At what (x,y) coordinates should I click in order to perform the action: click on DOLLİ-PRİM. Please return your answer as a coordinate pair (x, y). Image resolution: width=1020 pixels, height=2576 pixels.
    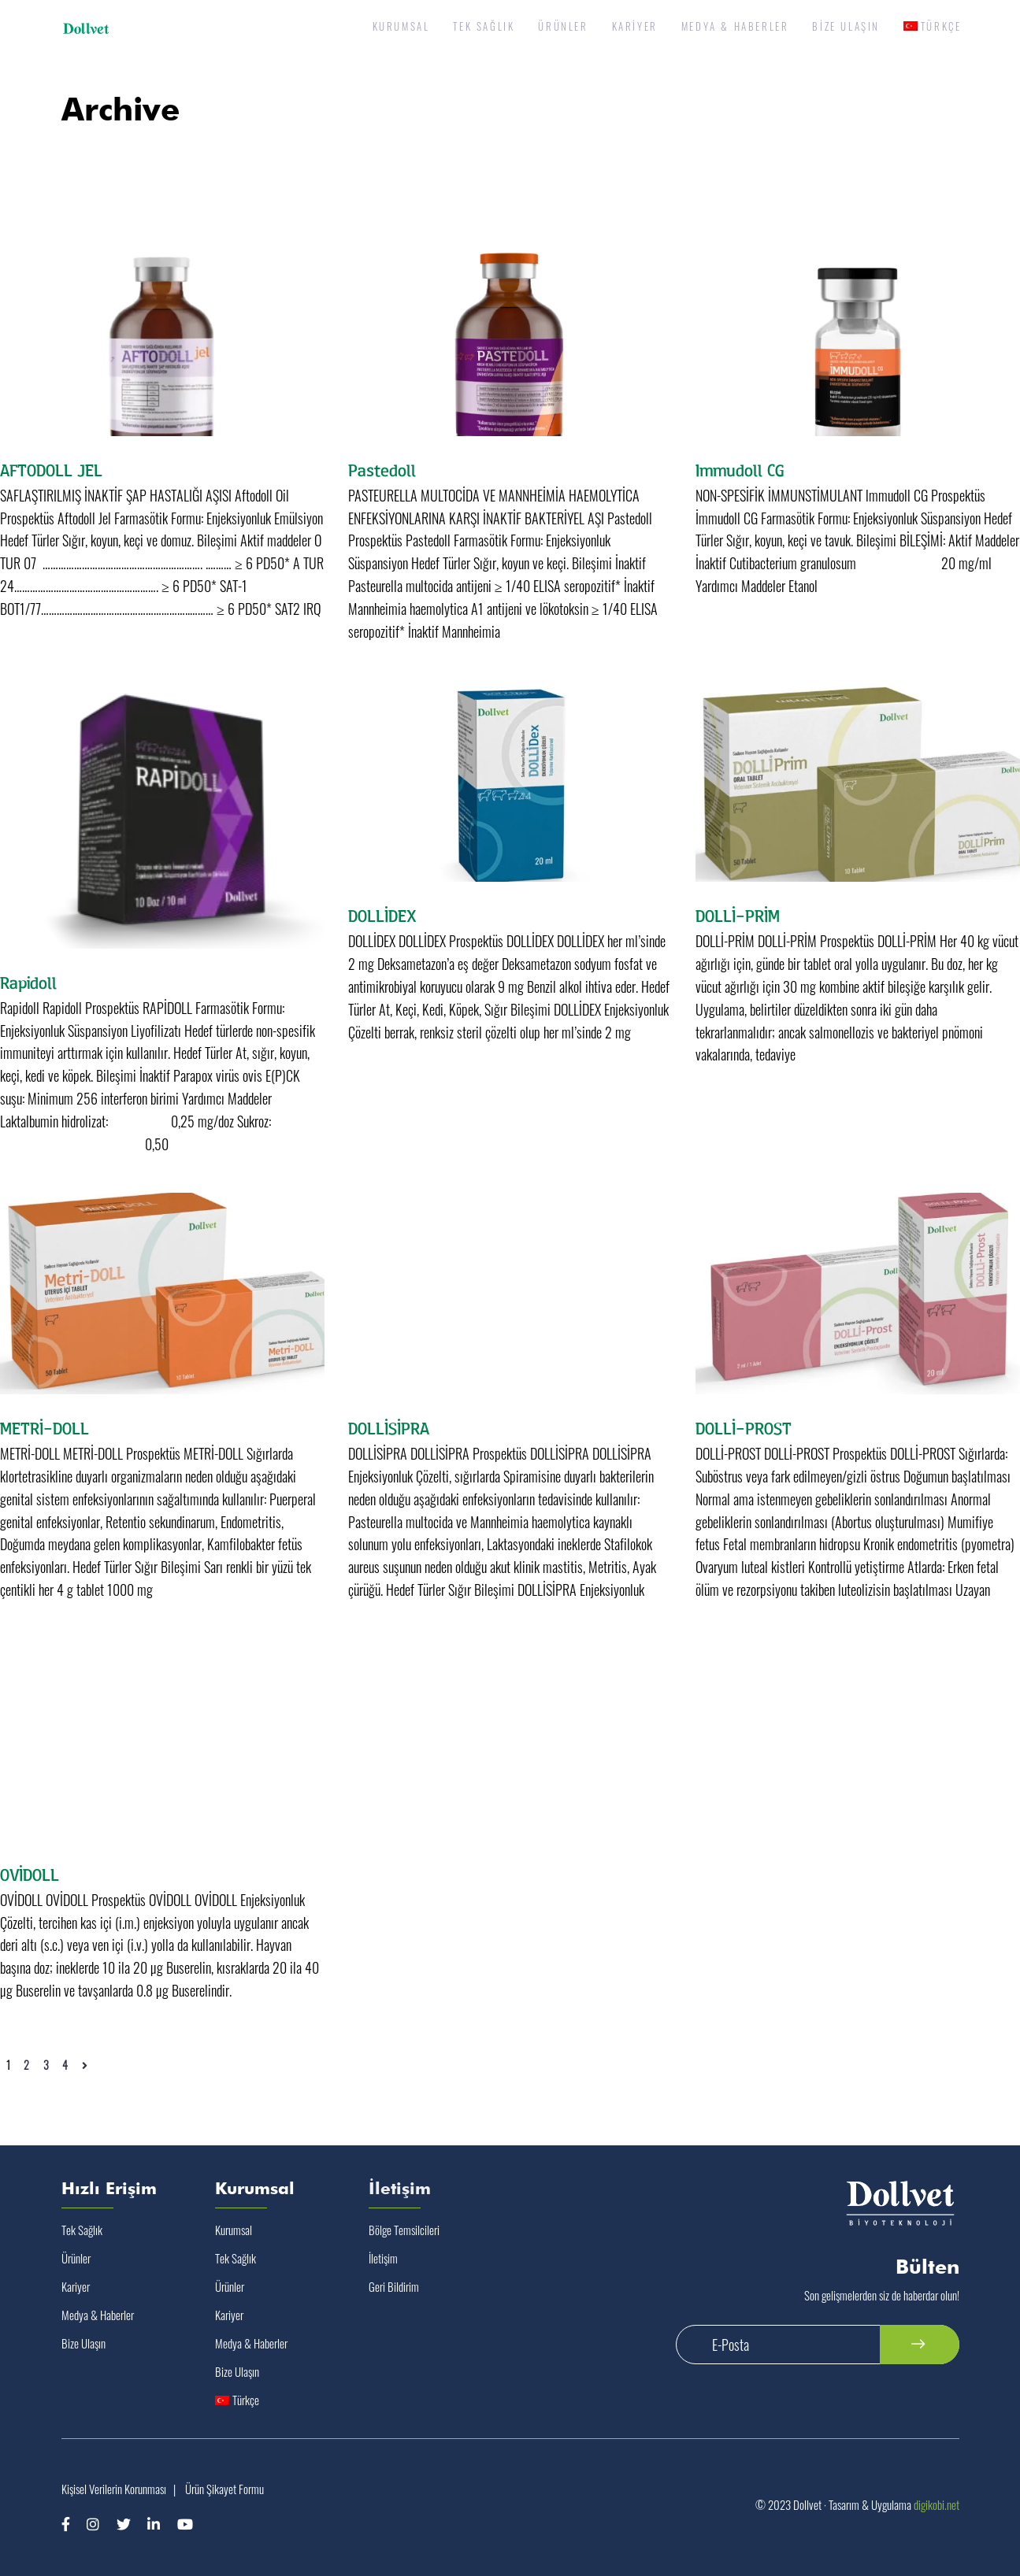
    Looking at the image, I should click on (737, 915).